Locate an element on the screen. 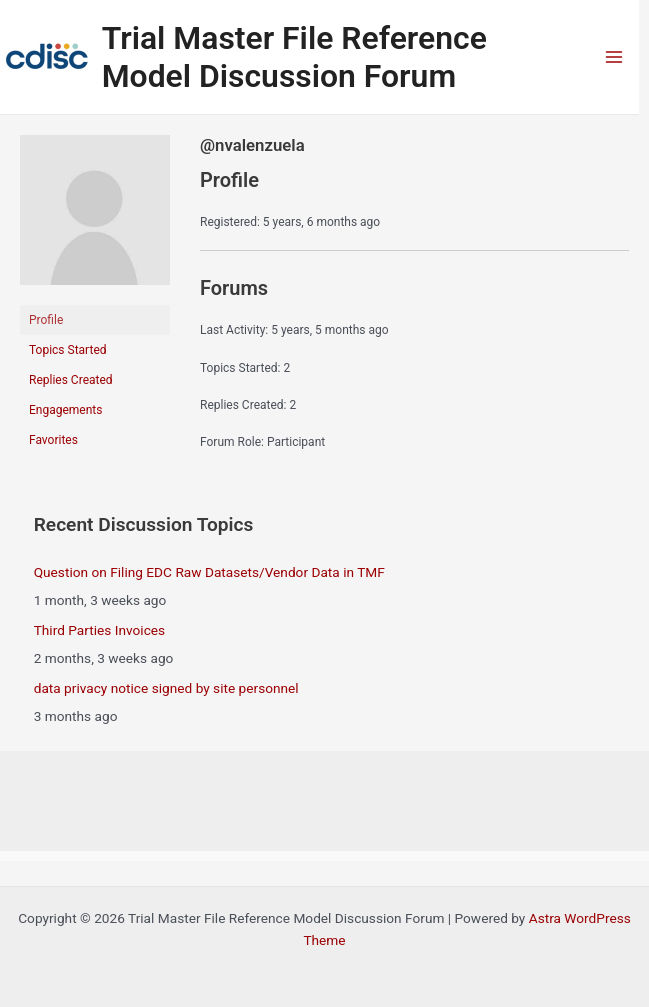 This screenshot has width=649, height=1007. data privacy notice signed by site personnel is located at coordinates (166, 688).